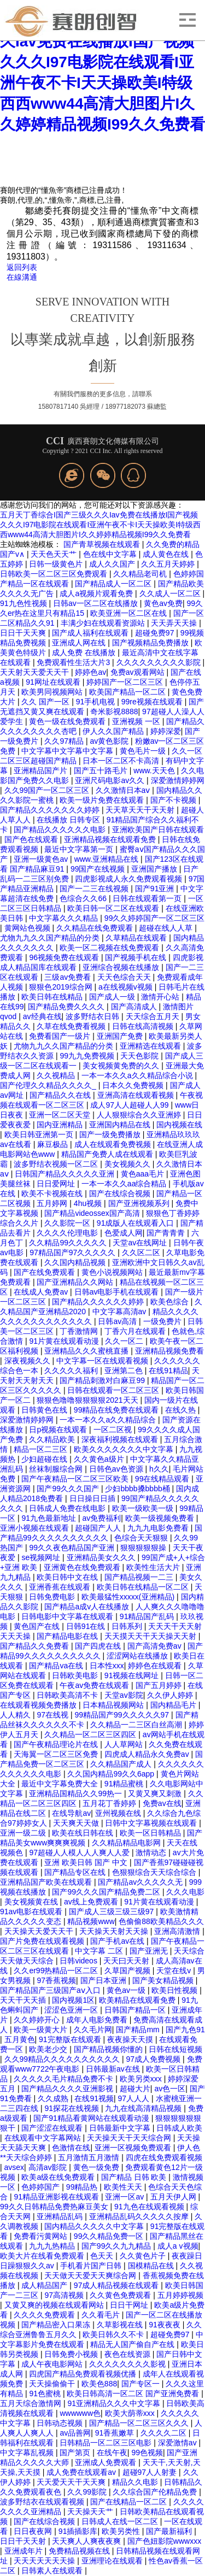 The image size is (205, 2576). Describe the element at coordinates (130, 1105) in the screenshot. I see `成人97人人超碰人人99` at that location.